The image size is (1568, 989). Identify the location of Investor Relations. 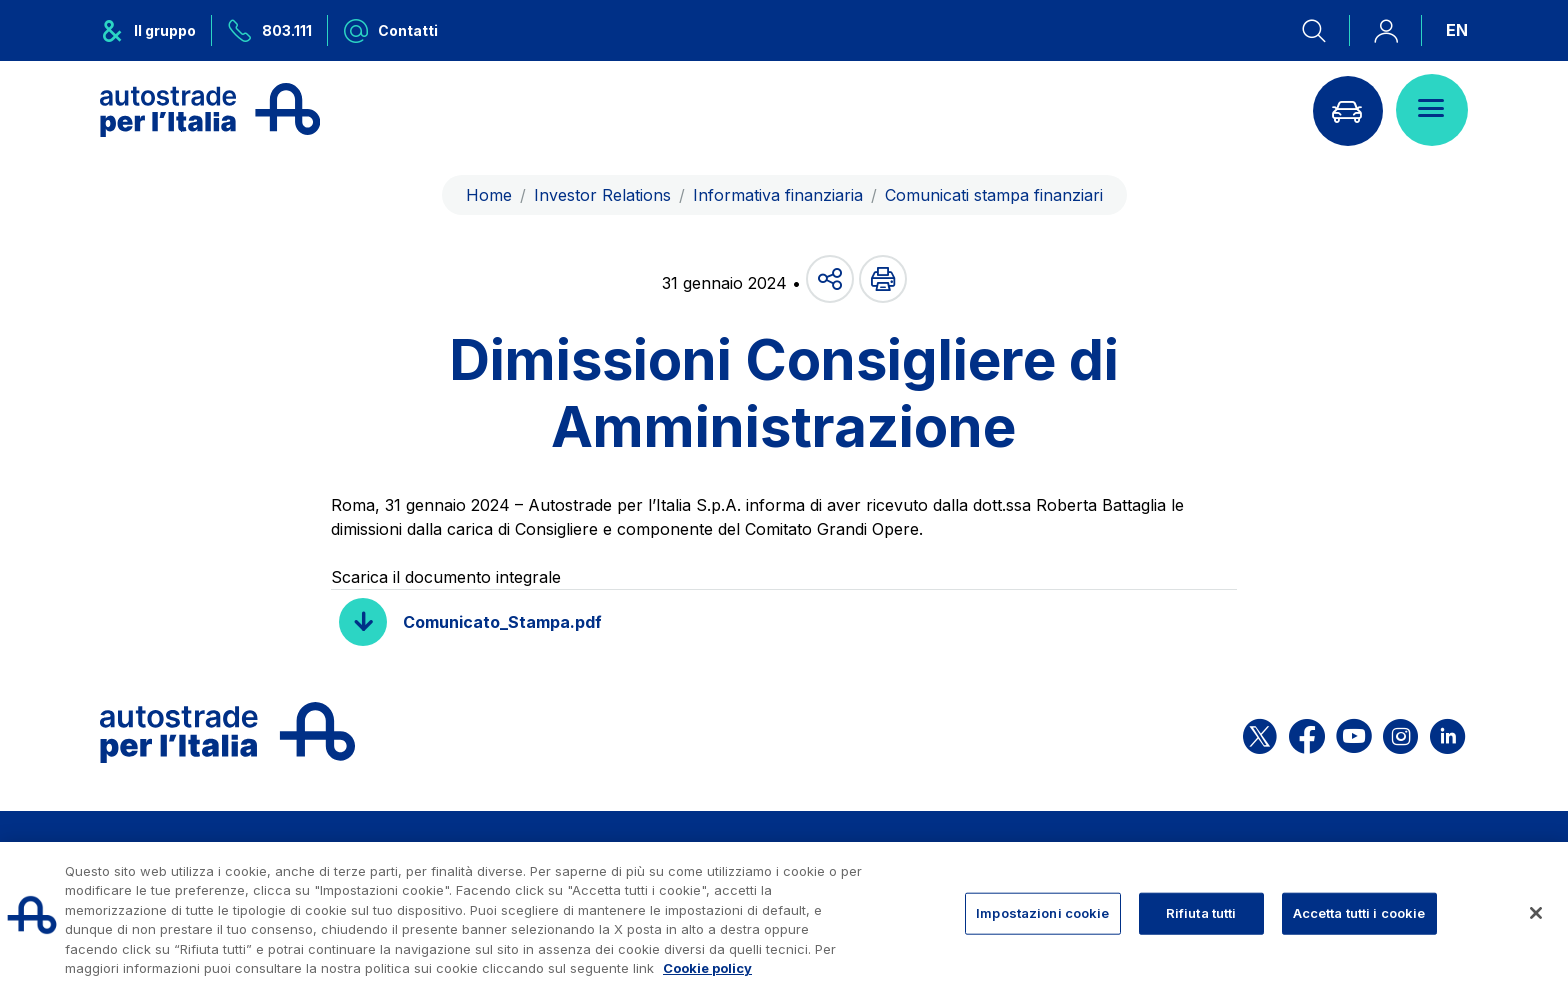
(602, 195).